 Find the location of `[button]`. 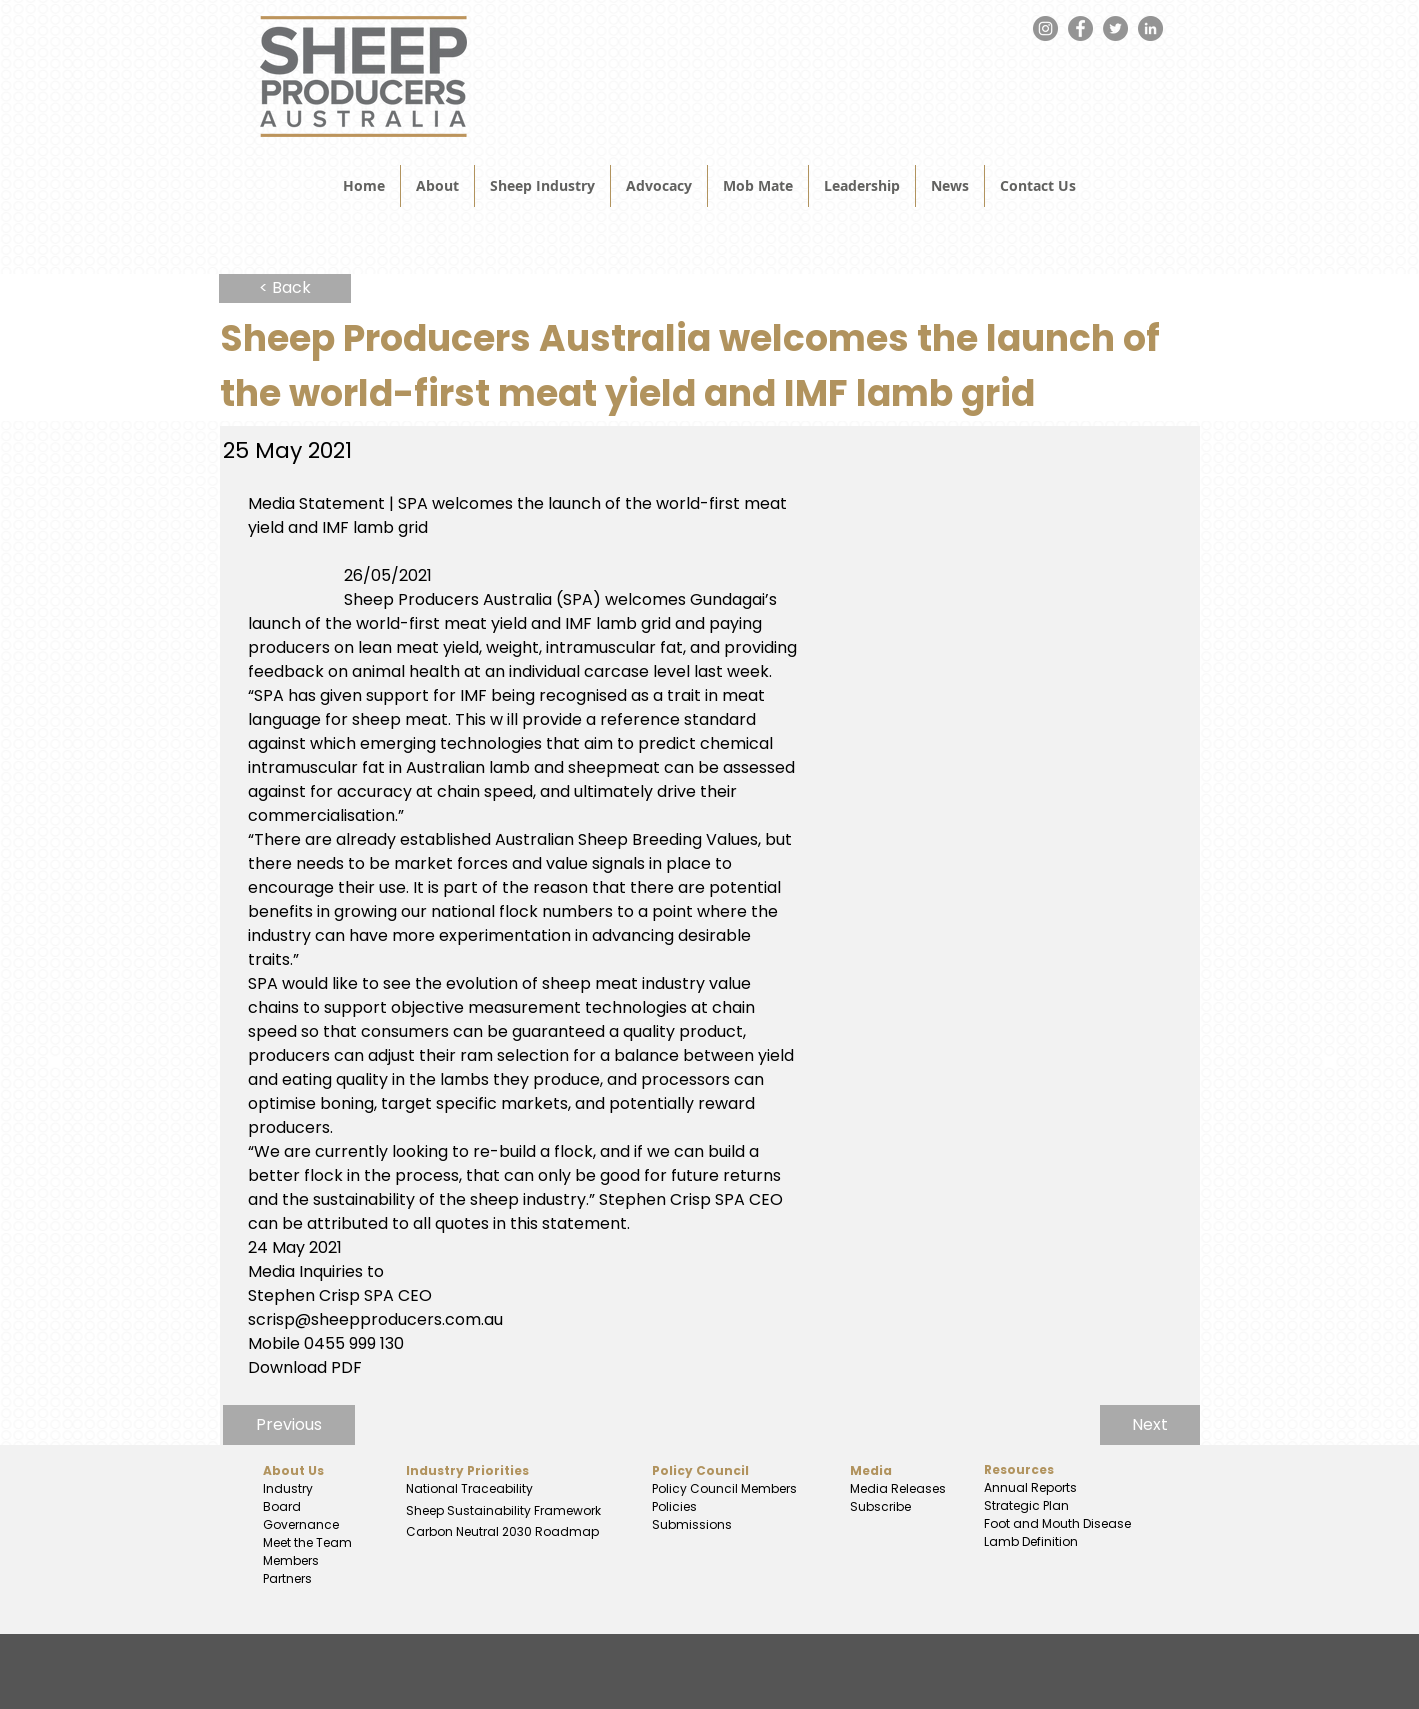

[button] is located at coordinates (950, 186).